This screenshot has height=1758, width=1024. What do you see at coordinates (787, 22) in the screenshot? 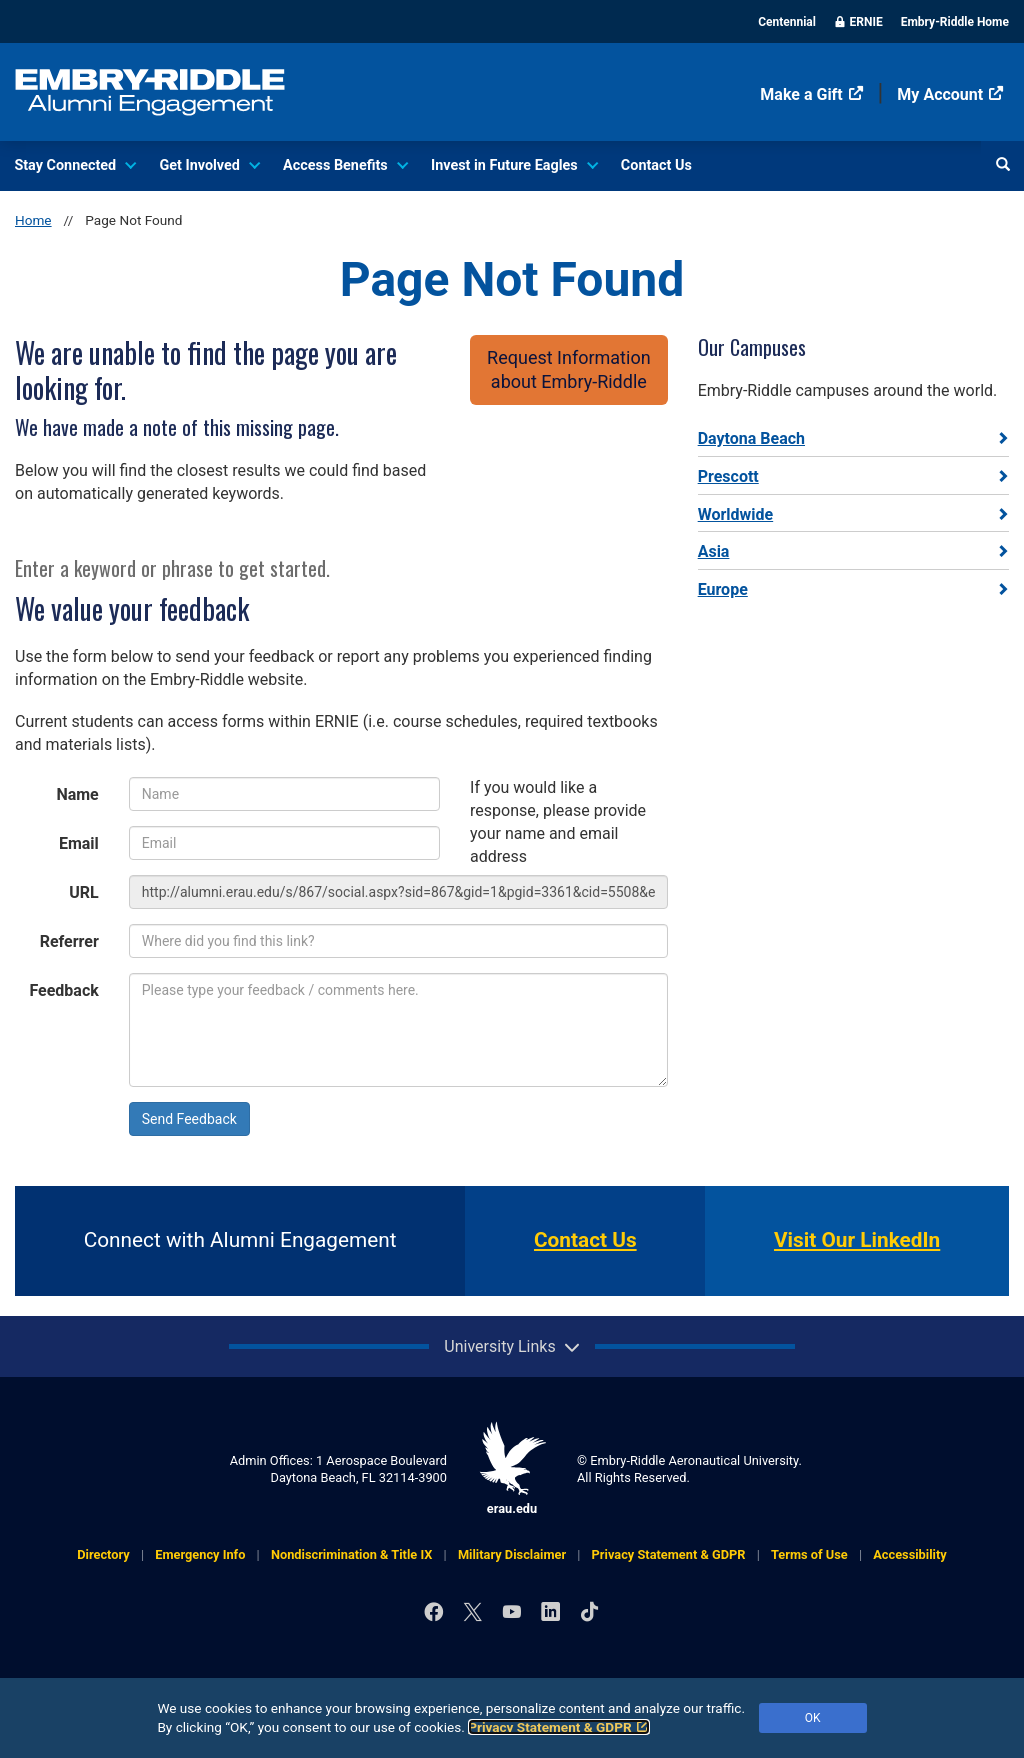
I see `Centennial` at bounding box center [787, 22].